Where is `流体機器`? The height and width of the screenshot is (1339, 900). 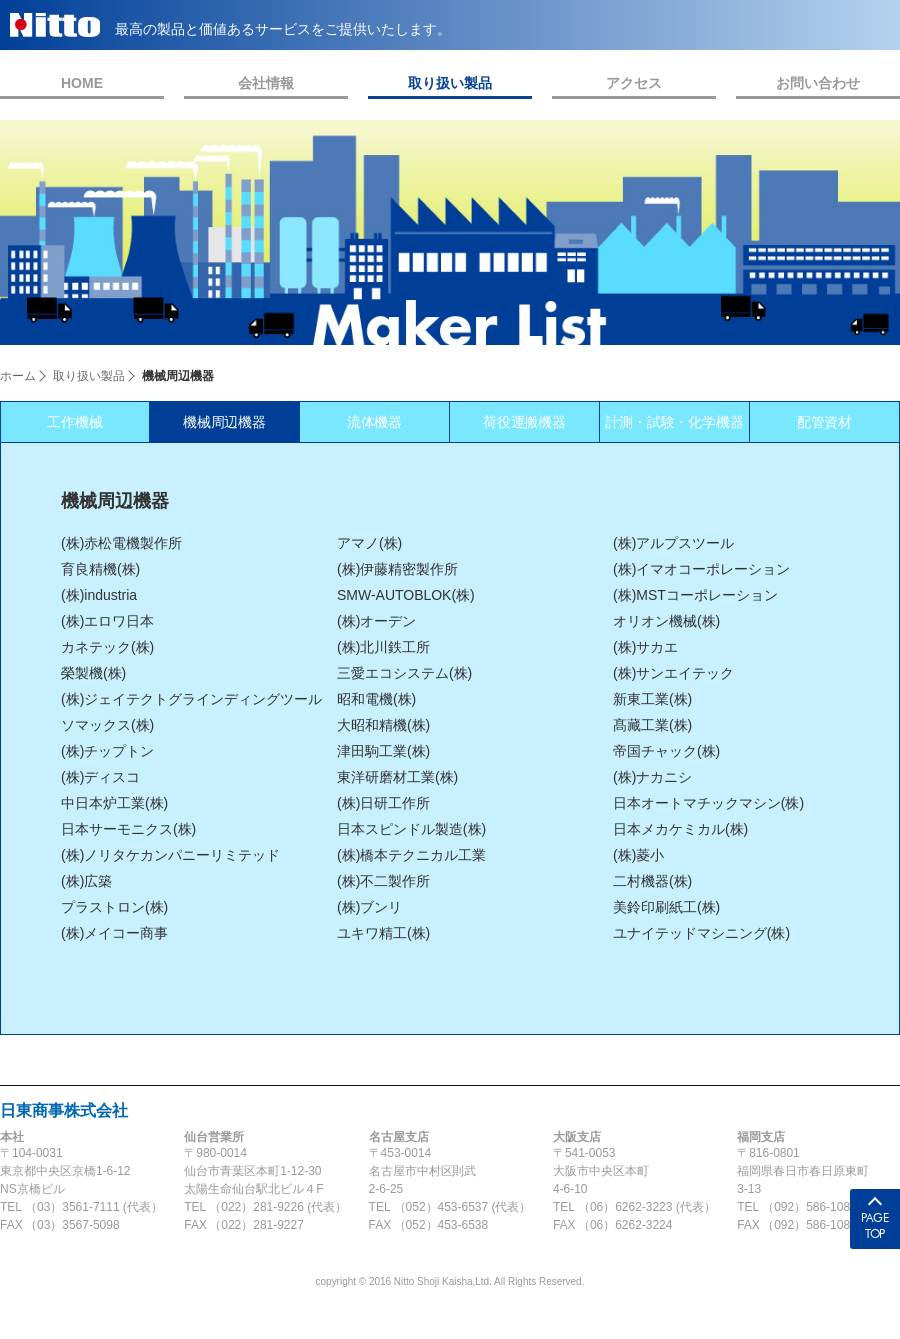
流体機器 is located at coordinates (375, 422).